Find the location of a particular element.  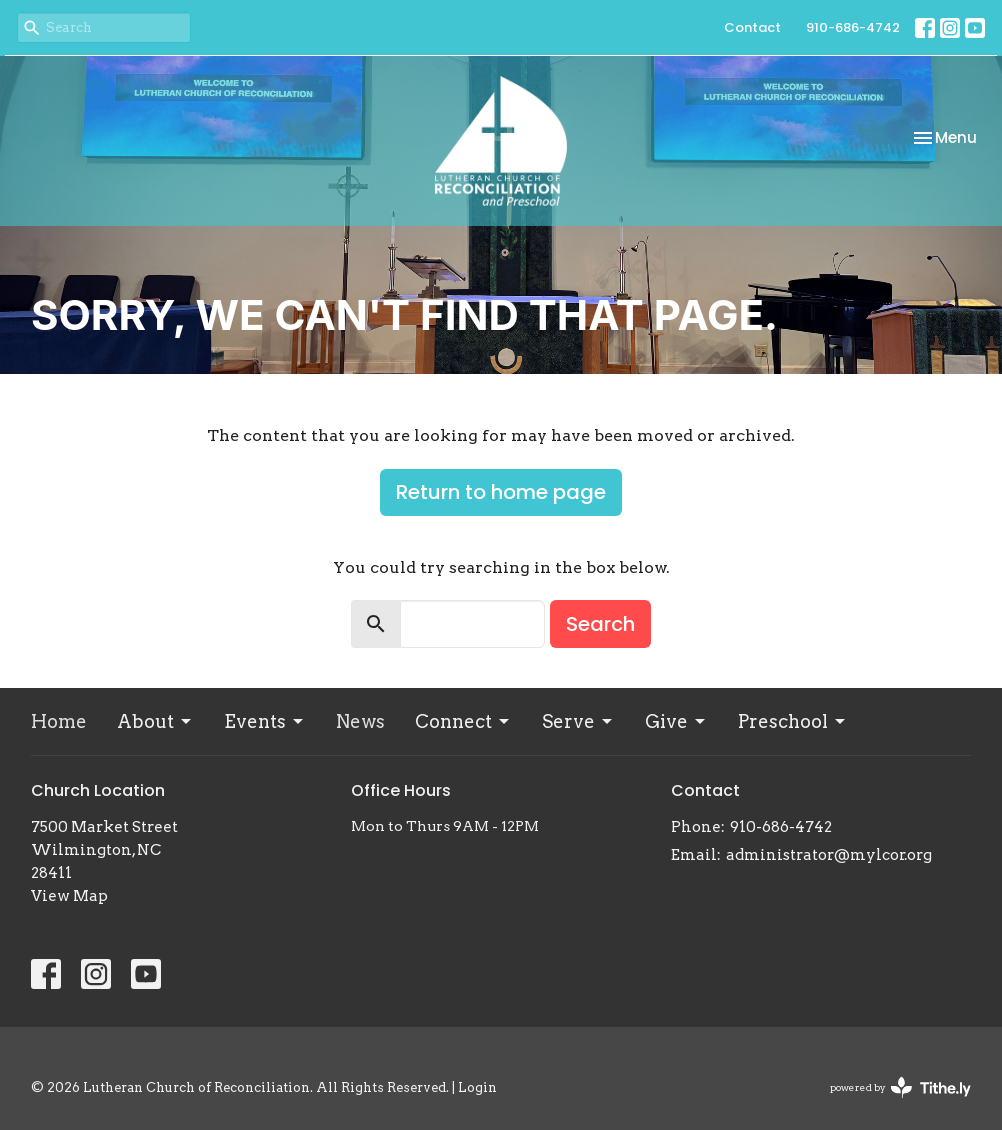

Events is located at coordinates (265, 721).